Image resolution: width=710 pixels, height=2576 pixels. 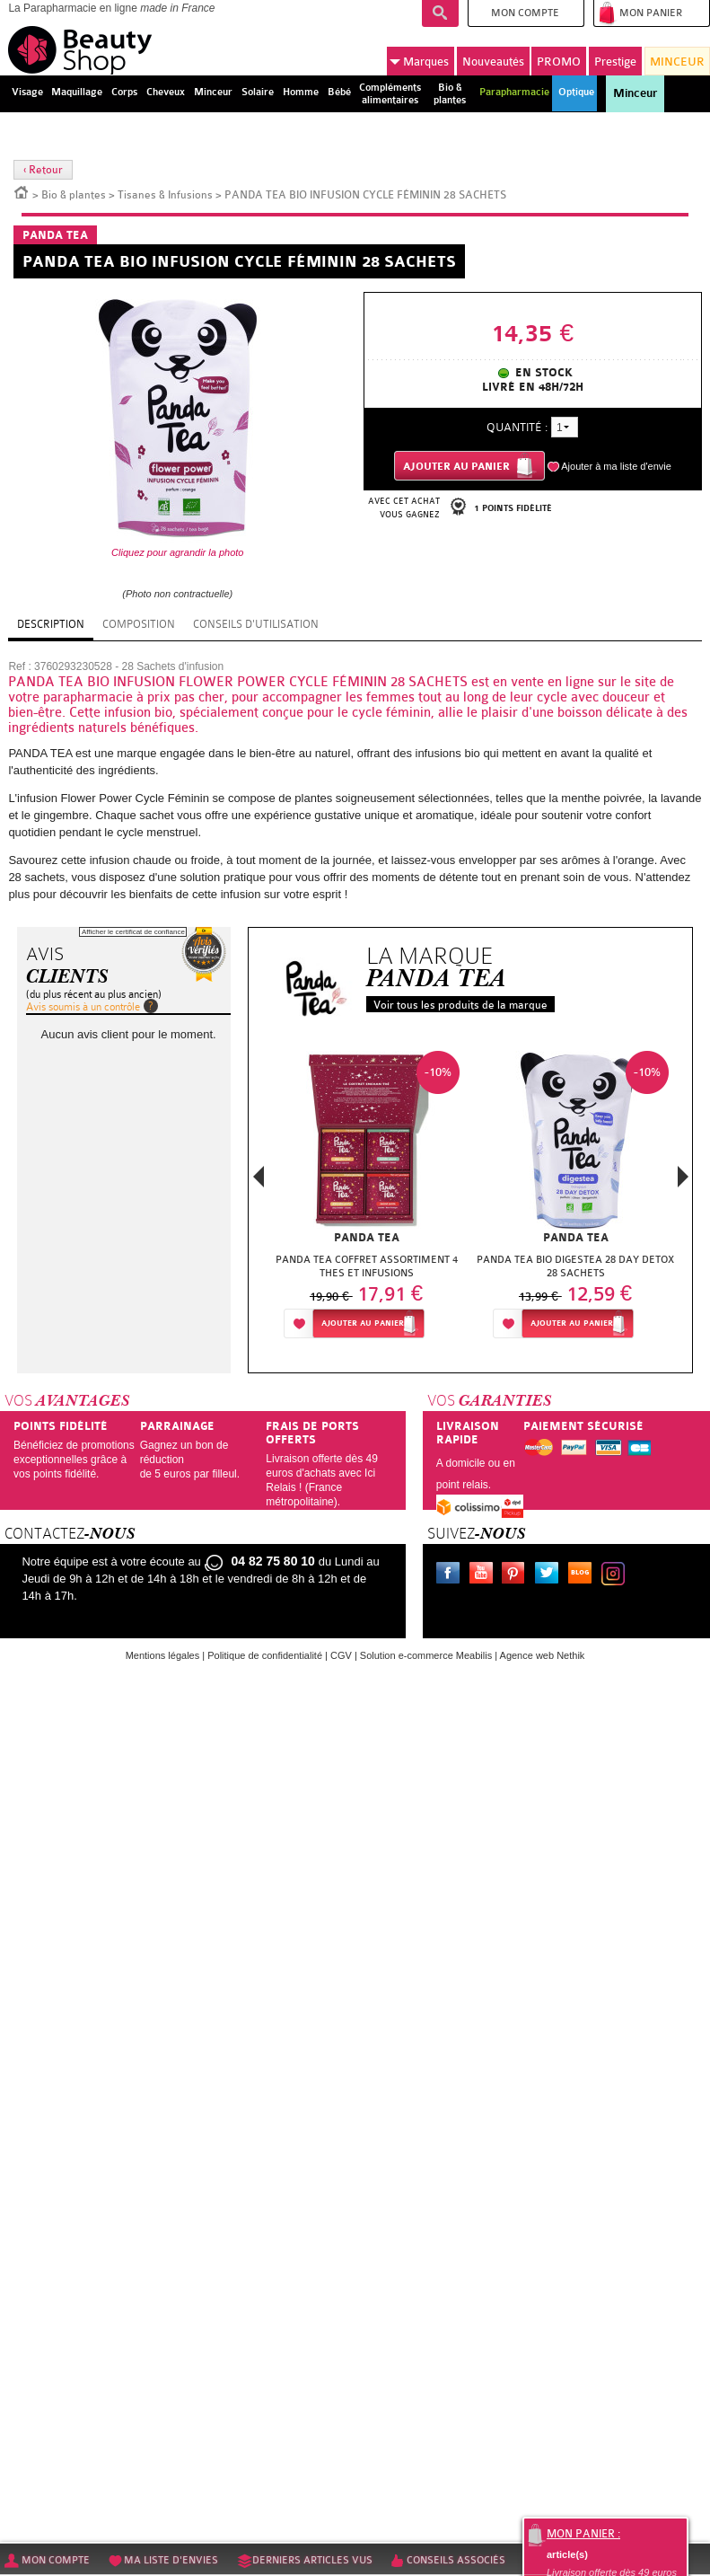 What do you see at coordinates (616, 1575) in the screenshot?
I see `Instagram` at bounding box center [616, 1575].